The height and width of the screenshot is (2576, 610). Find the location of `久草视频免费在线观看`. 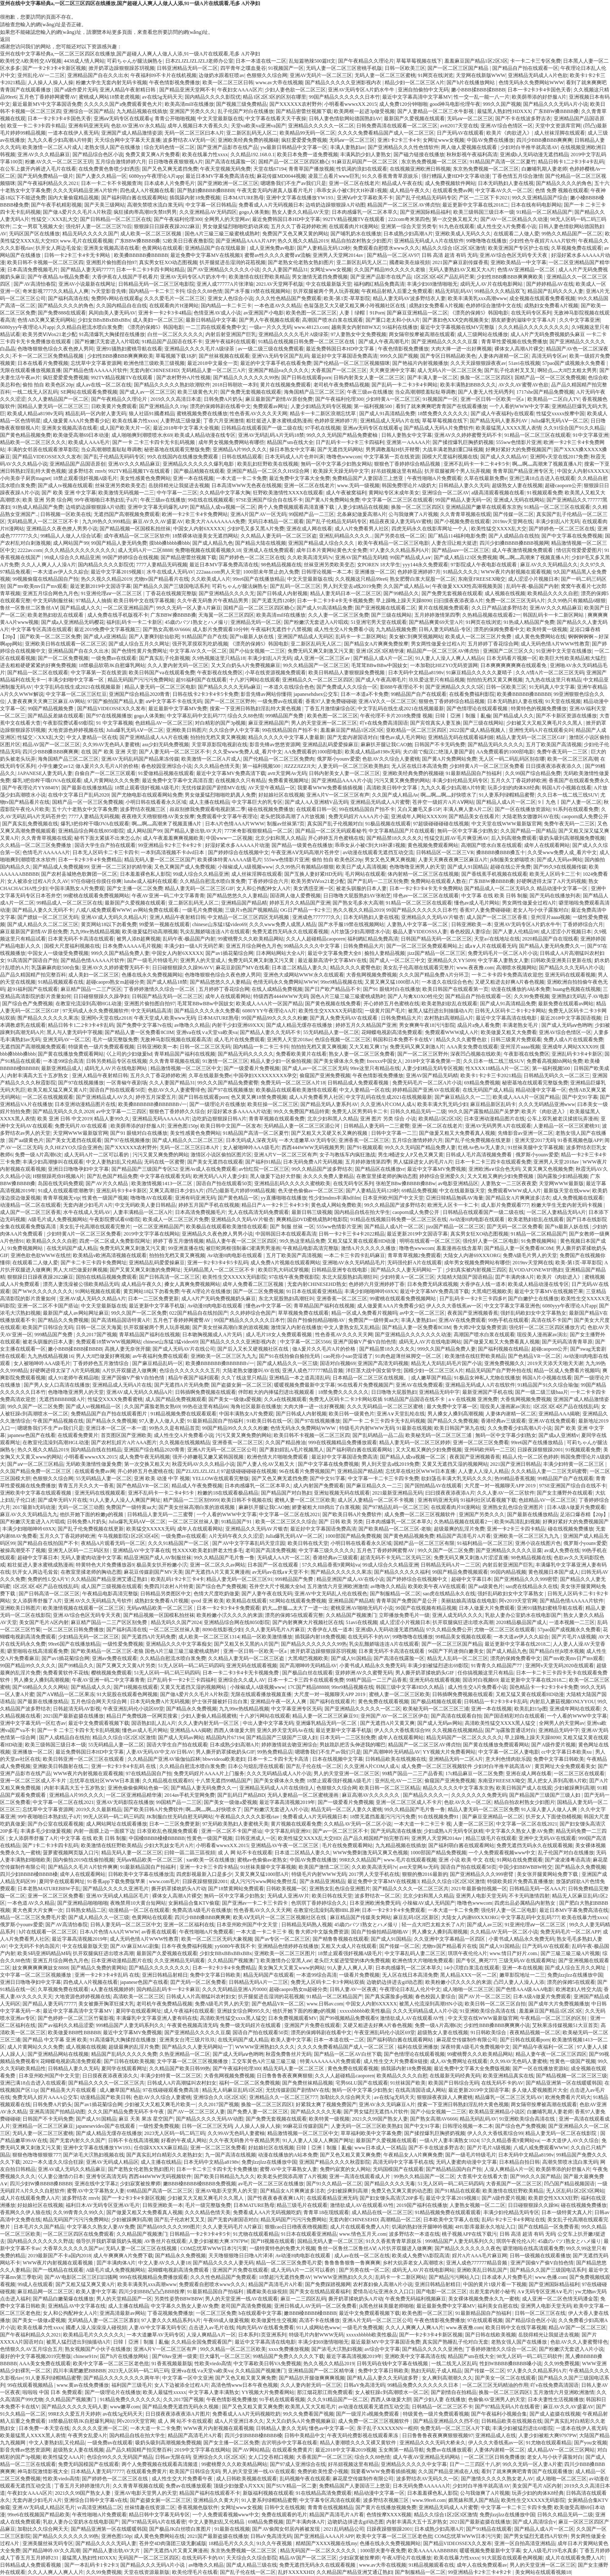

久草视频免费在线观看 is located at coordinates (576, 248).